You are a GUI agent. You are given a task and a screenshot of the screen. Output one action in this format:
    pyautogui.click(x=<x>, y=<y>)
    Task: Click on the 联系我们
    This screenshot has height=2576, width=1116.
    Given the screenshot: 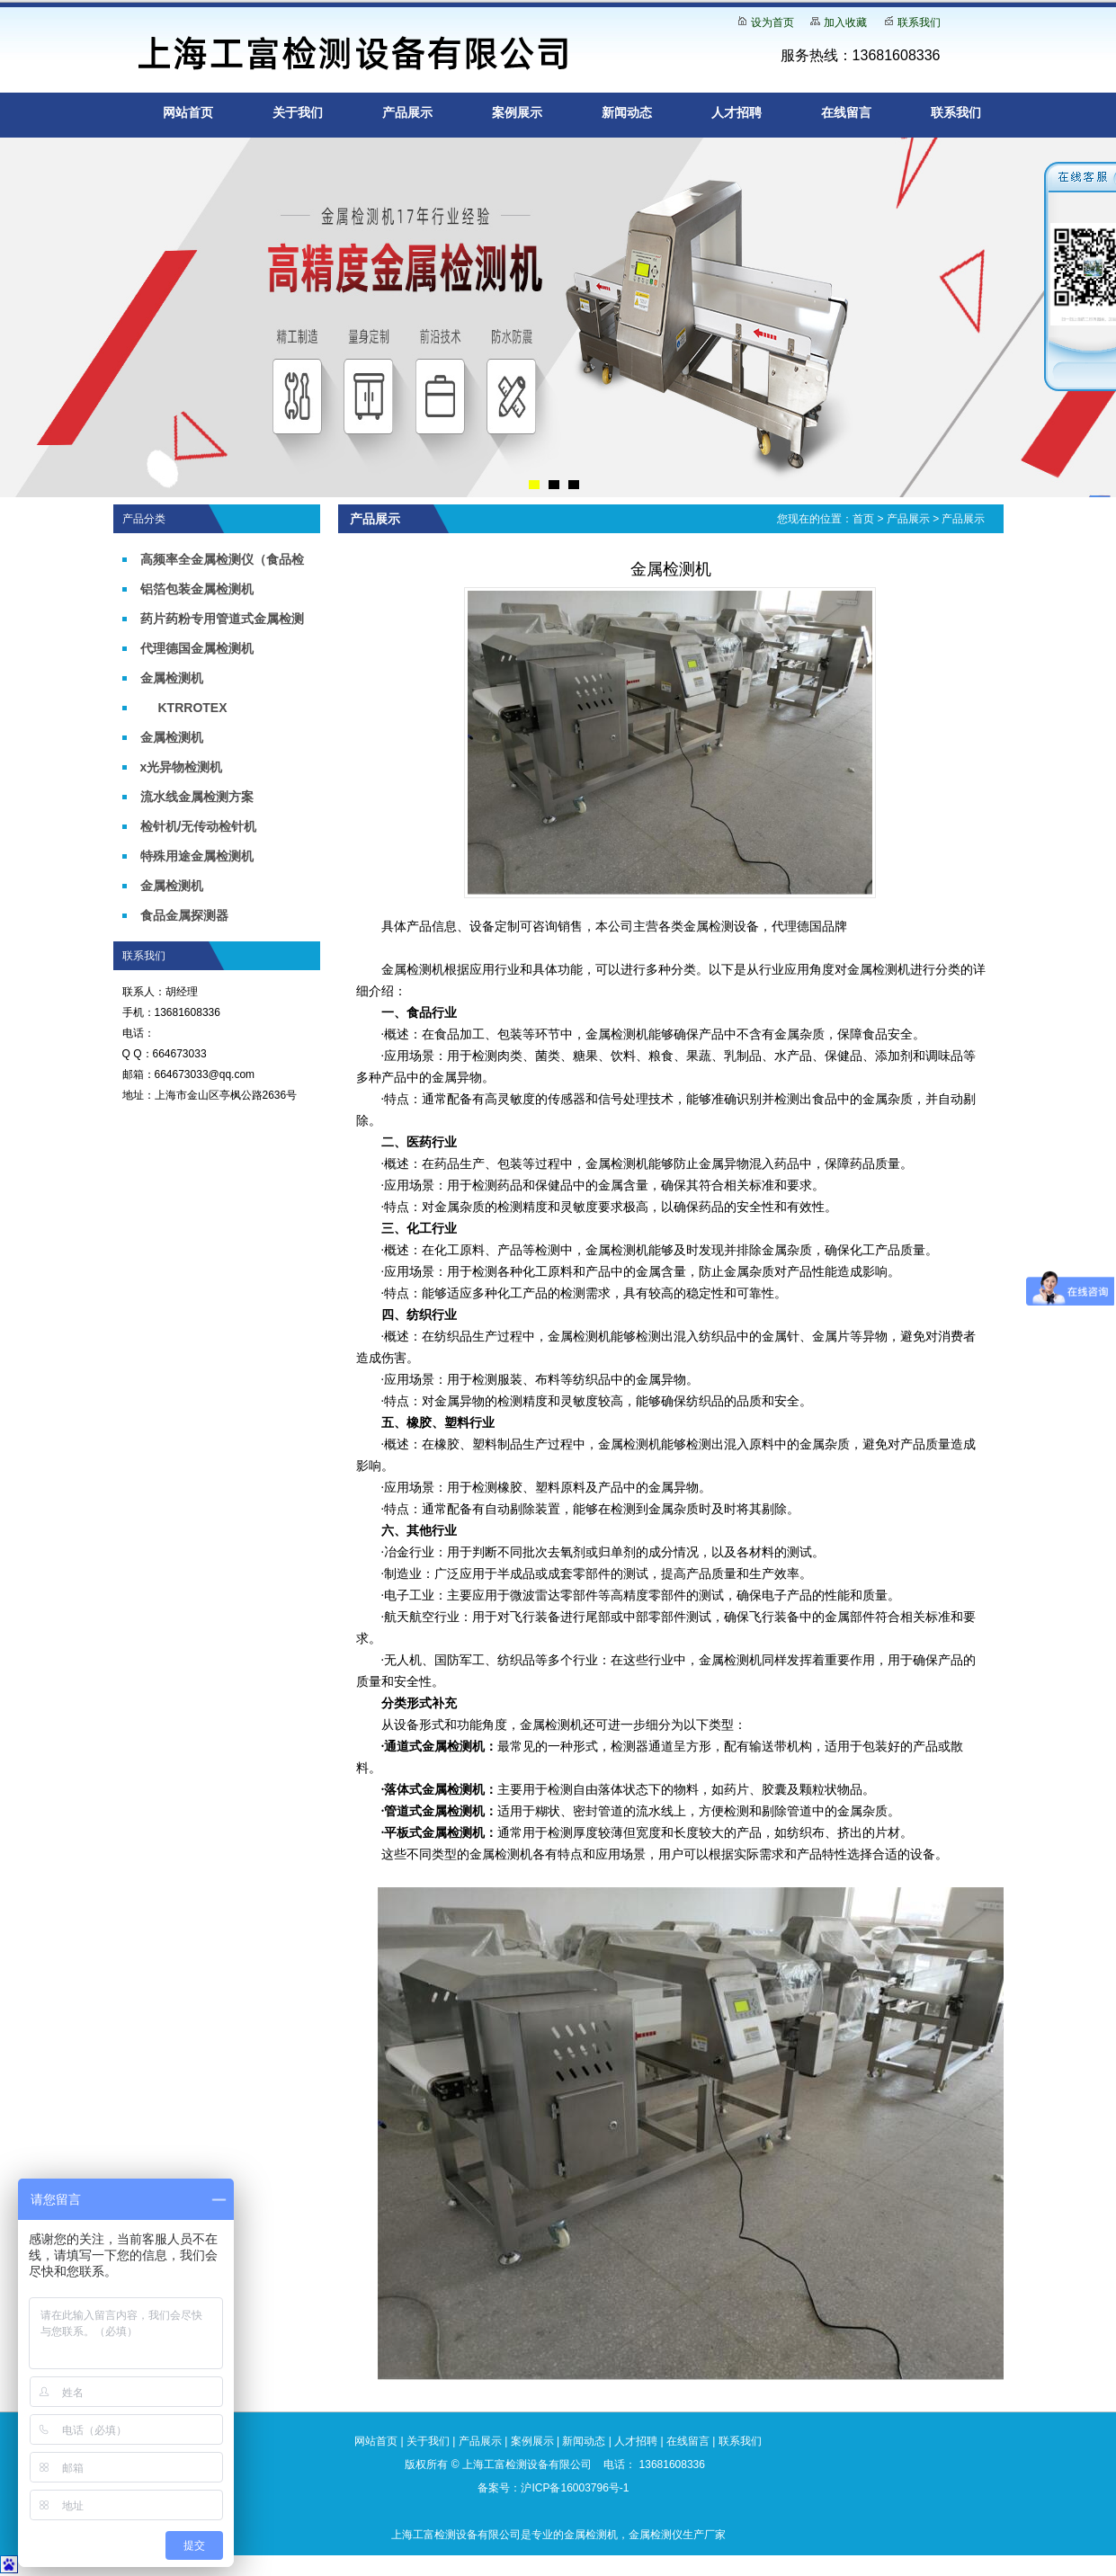 What is the action you would take?
    pyautogui.click(x=919, y=22)
    